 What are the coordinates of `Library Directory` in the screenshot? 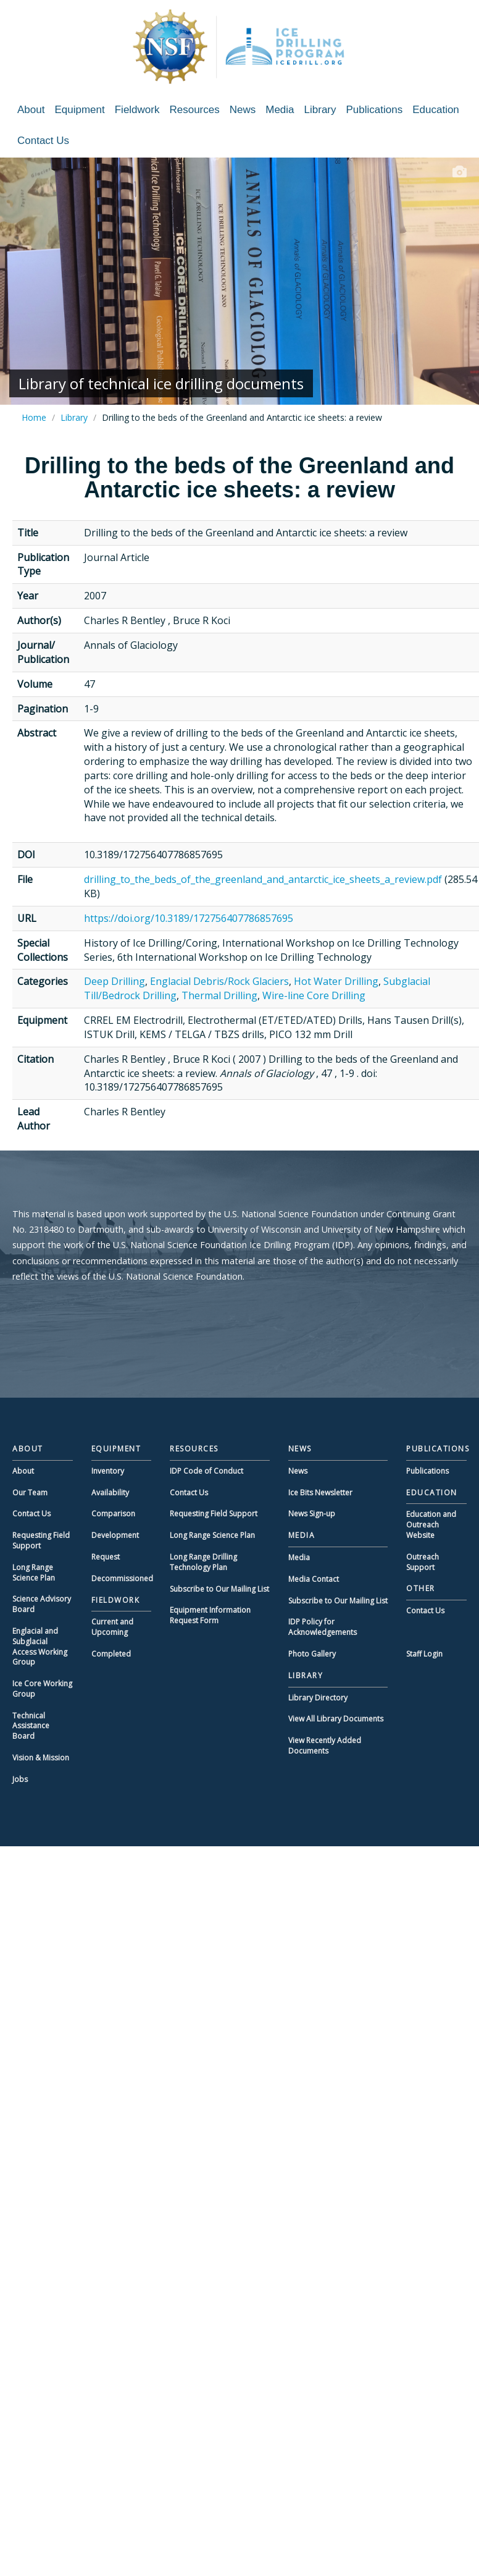 It's located at (318, 1697).